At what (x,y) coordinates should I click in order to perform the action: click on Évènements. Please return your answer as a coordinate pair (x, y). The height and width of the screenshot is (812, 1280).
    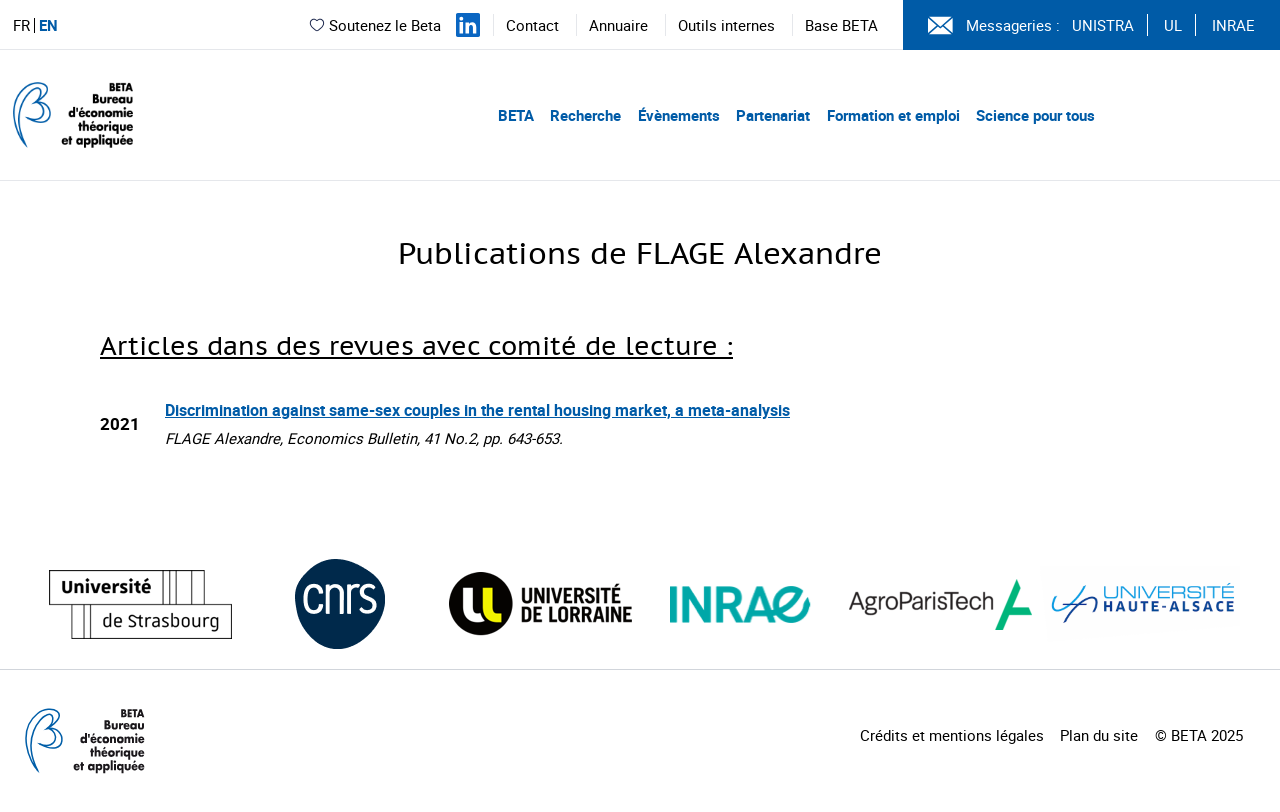
    Looking at the image, I should click on (679, 115).